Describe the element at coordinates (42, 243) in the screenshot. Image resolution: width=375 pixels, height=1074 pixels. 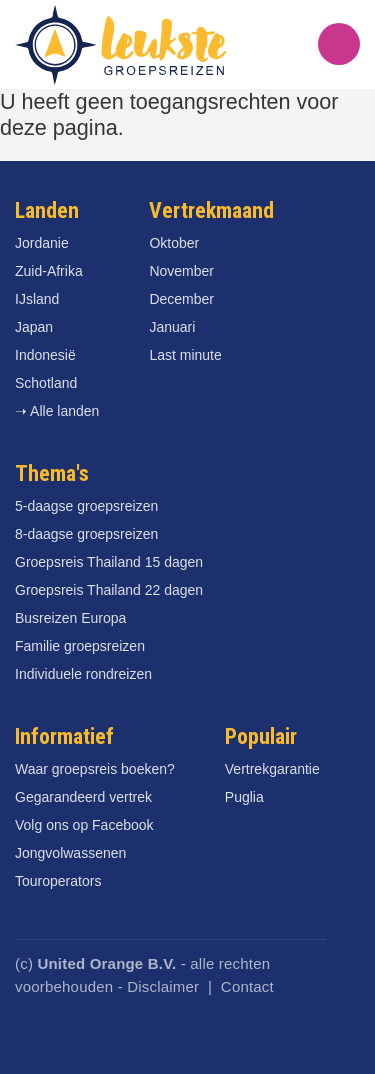
I see `Jordanie` at that location.